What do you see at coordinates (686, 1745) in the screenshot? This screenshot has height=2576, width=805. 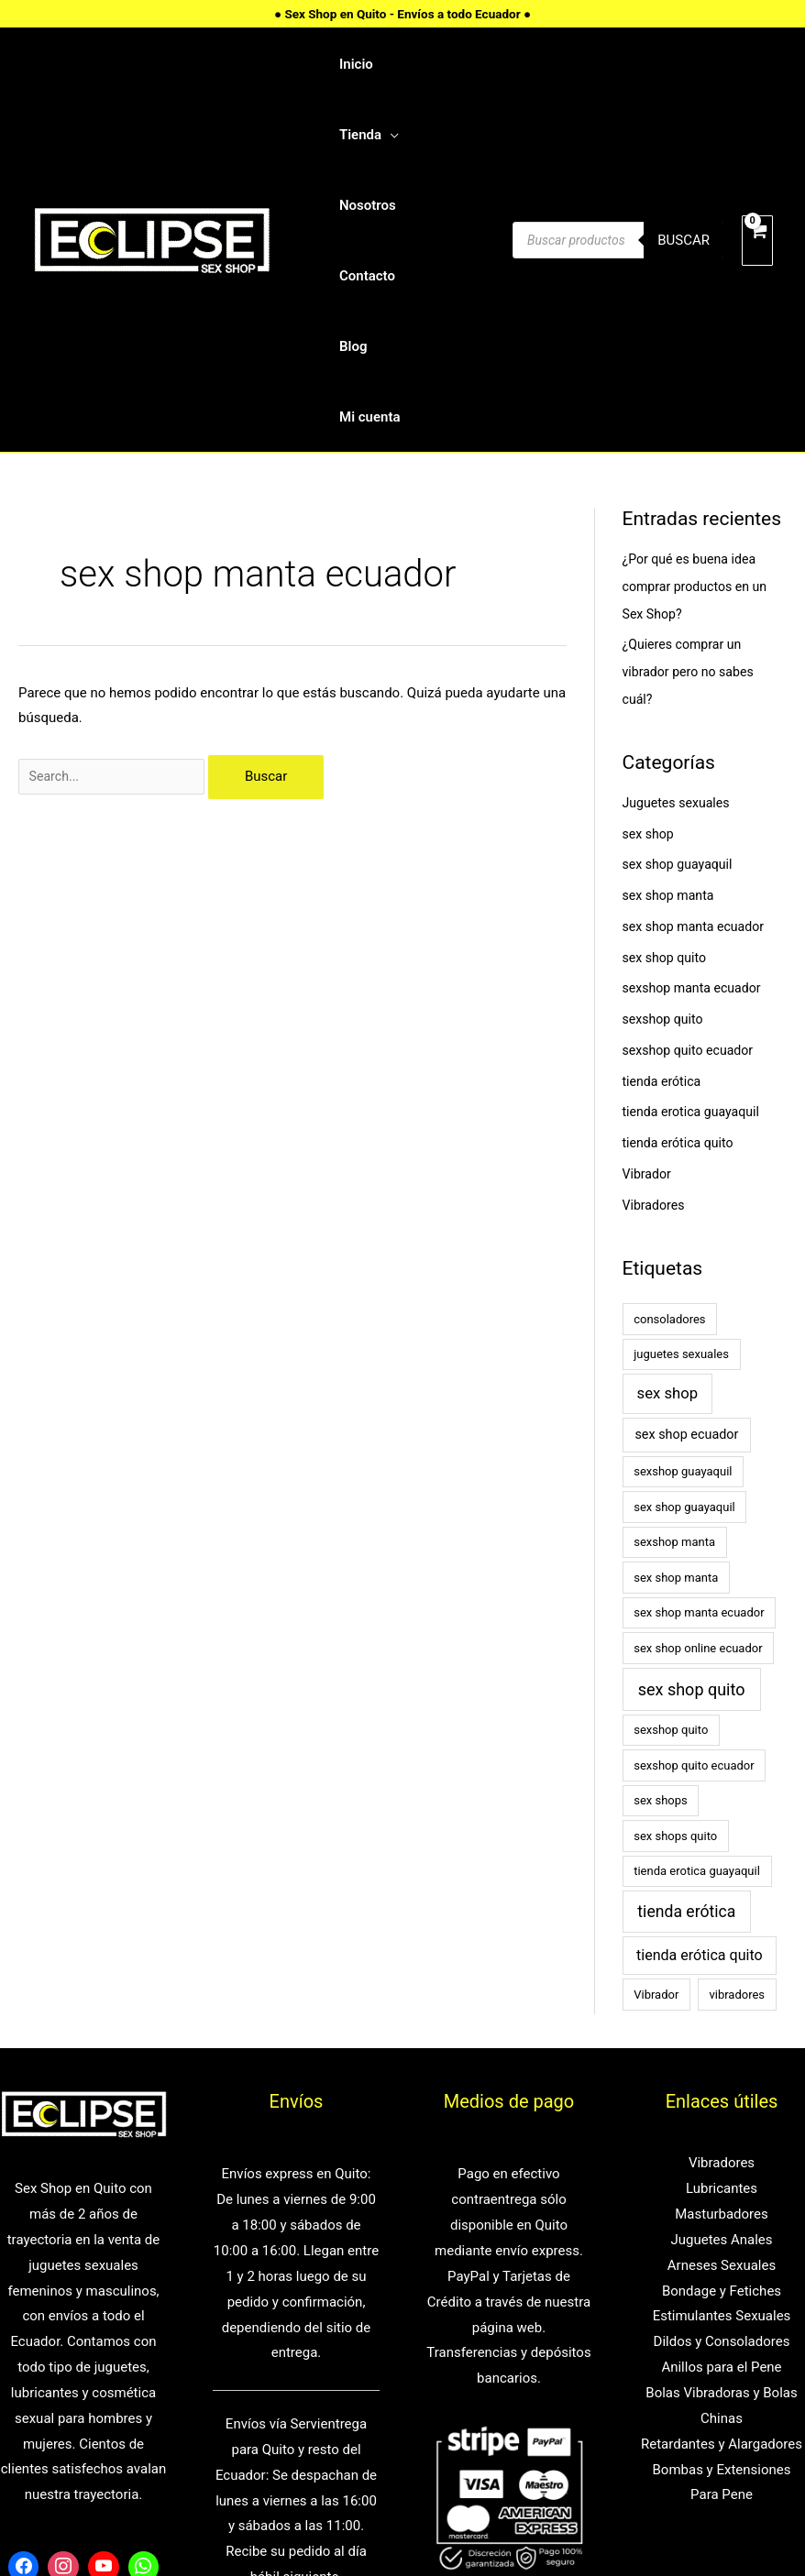 I see `tienda erótica [tienda erótica (7 elementos)]` at bounding box center [686, 1745].